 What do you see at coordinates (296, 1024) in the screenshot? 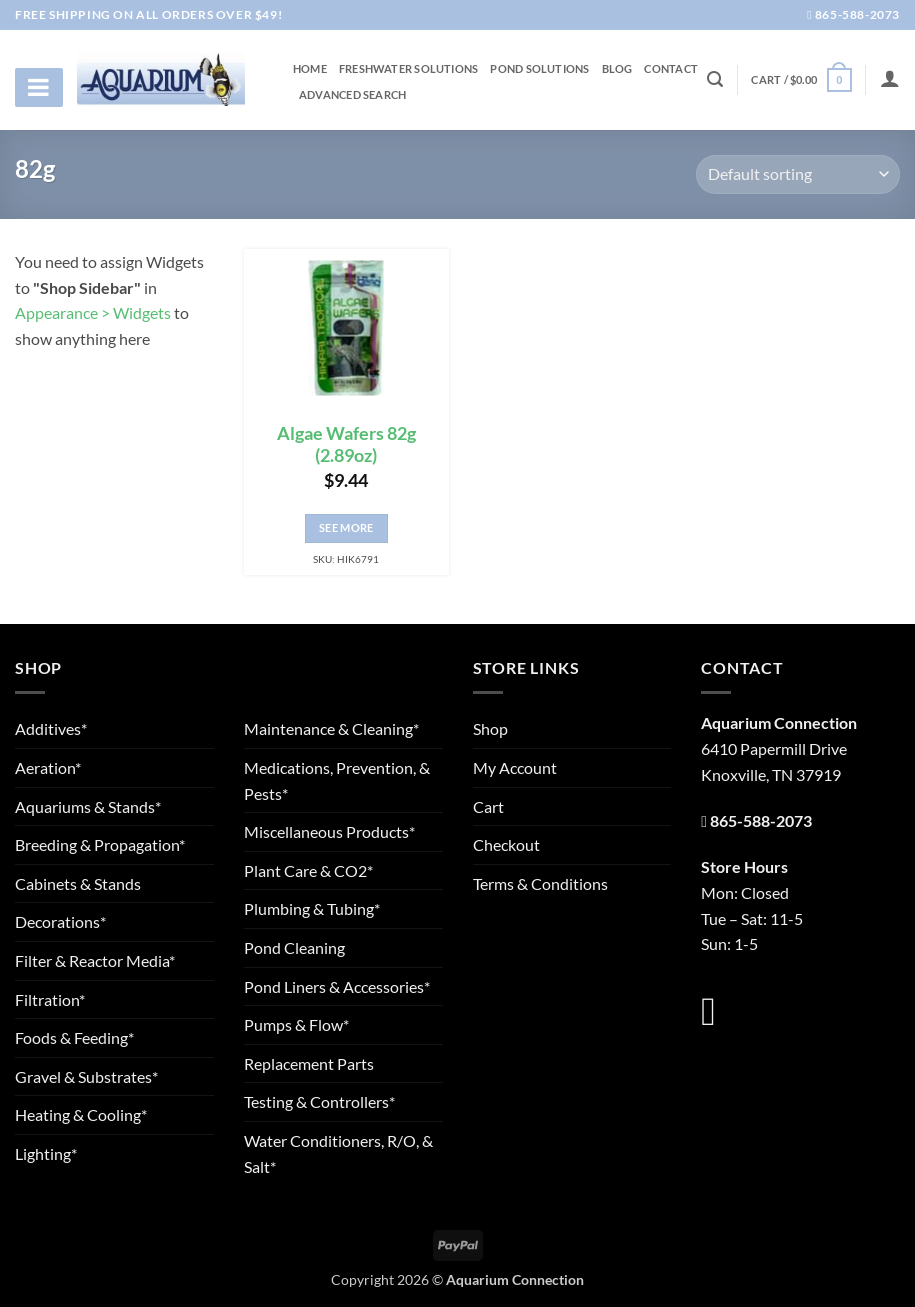
I see `Pumps & Flow*` at bounding box center [296, 1024].